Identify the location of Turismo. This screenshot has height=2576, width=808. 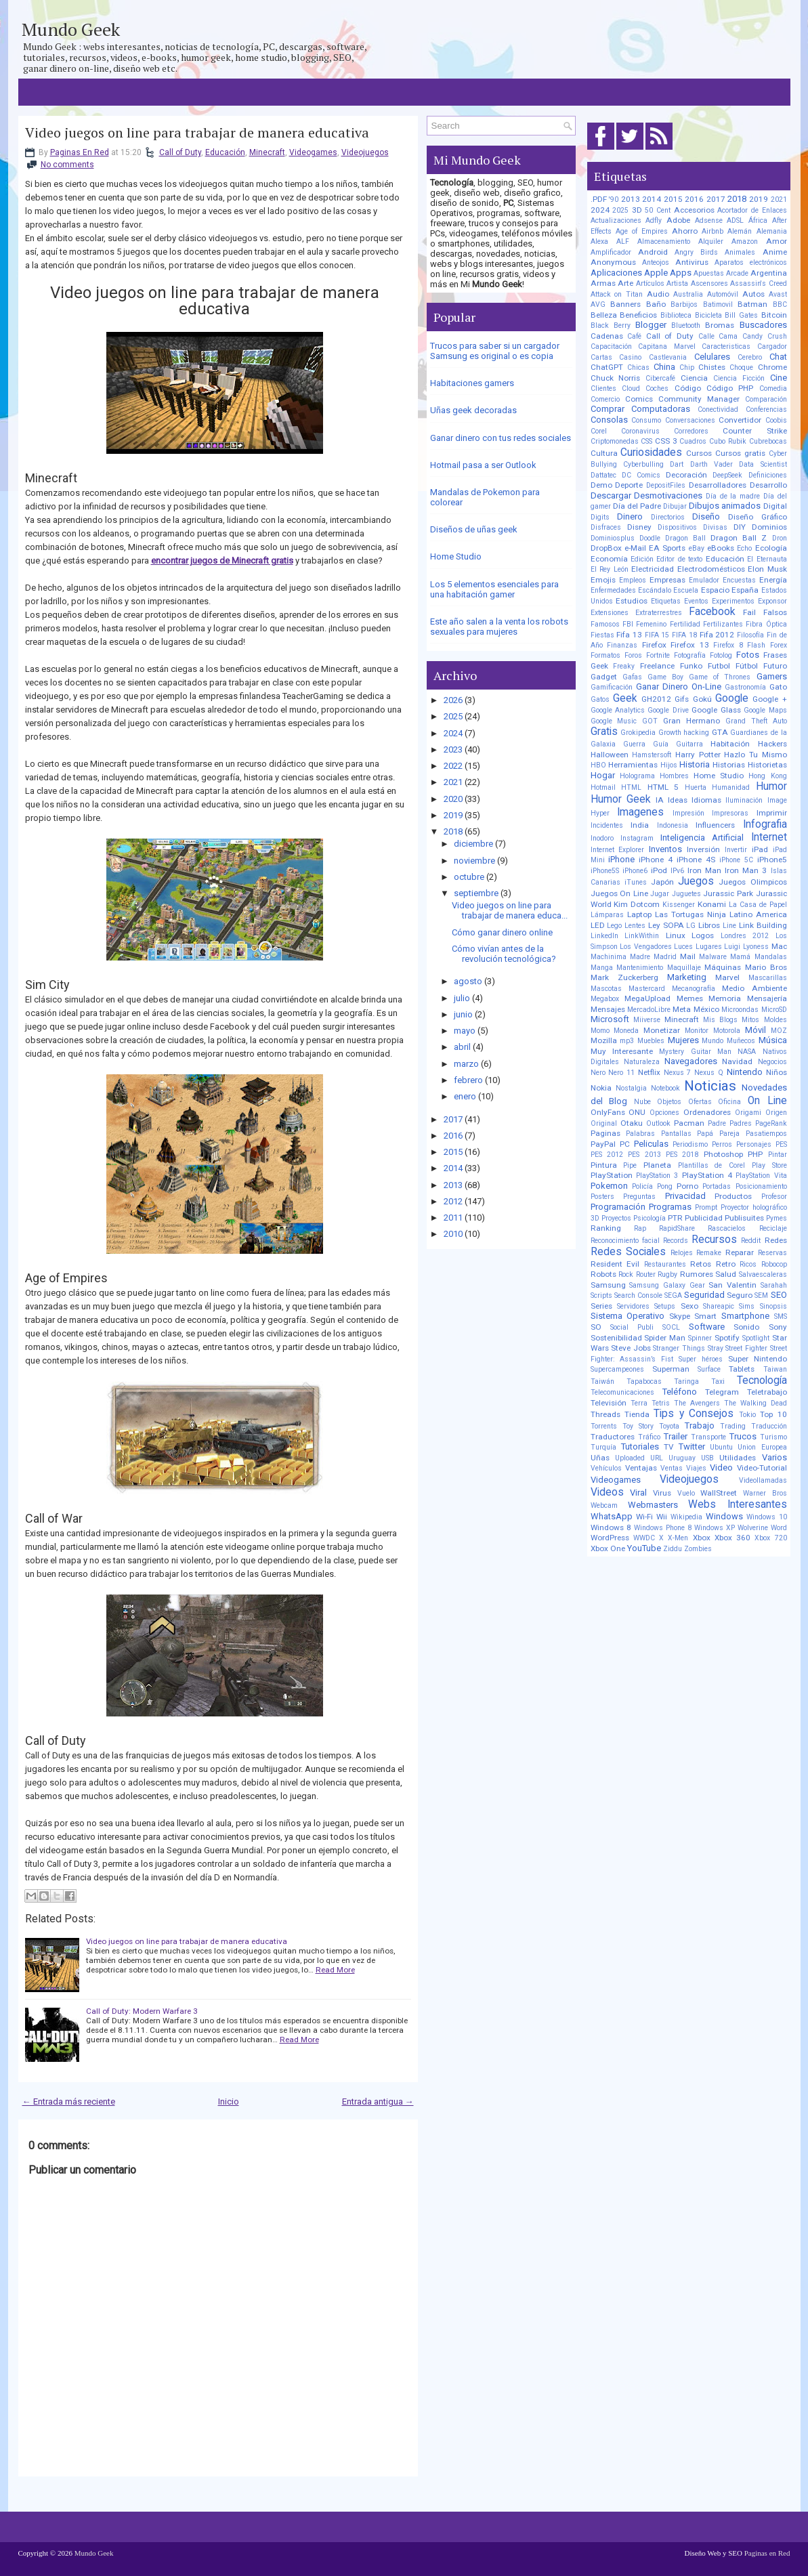
(773, 1437).